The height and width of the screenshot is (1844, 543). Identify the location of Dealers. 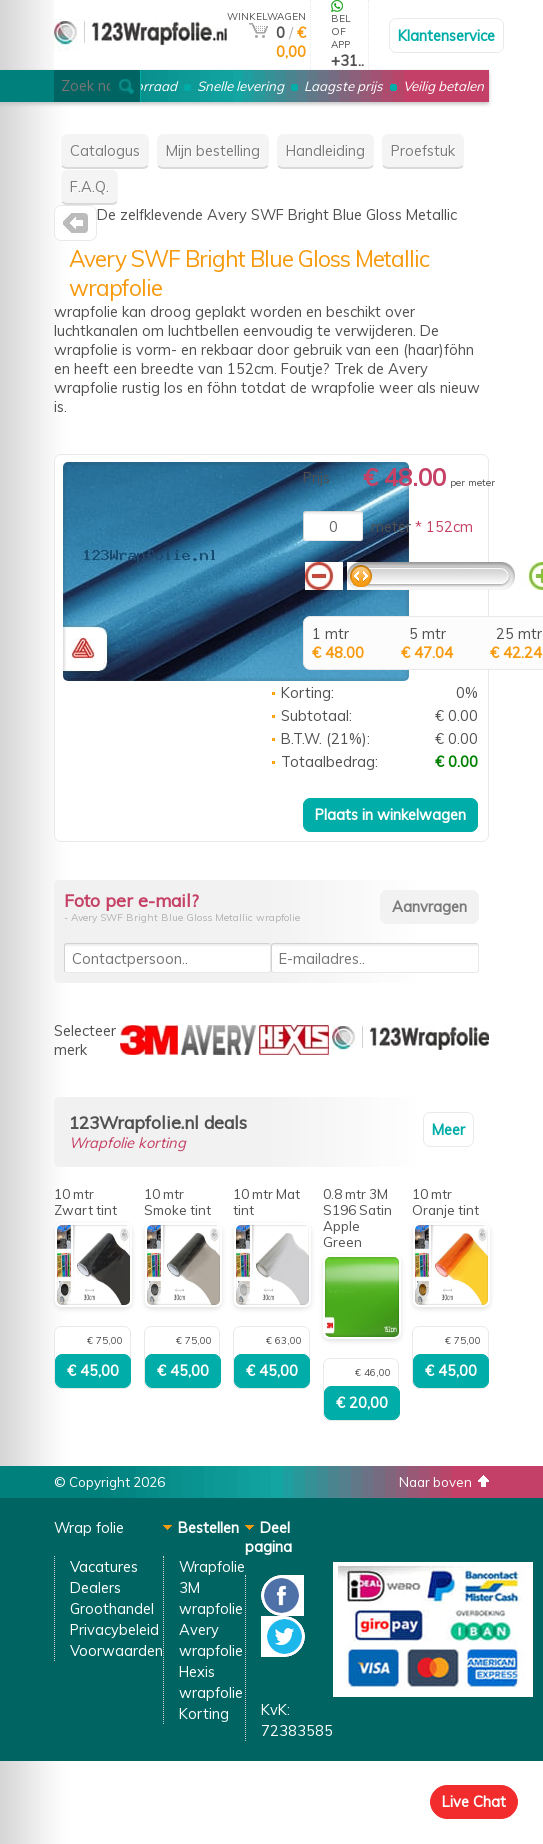
(95, 1587).